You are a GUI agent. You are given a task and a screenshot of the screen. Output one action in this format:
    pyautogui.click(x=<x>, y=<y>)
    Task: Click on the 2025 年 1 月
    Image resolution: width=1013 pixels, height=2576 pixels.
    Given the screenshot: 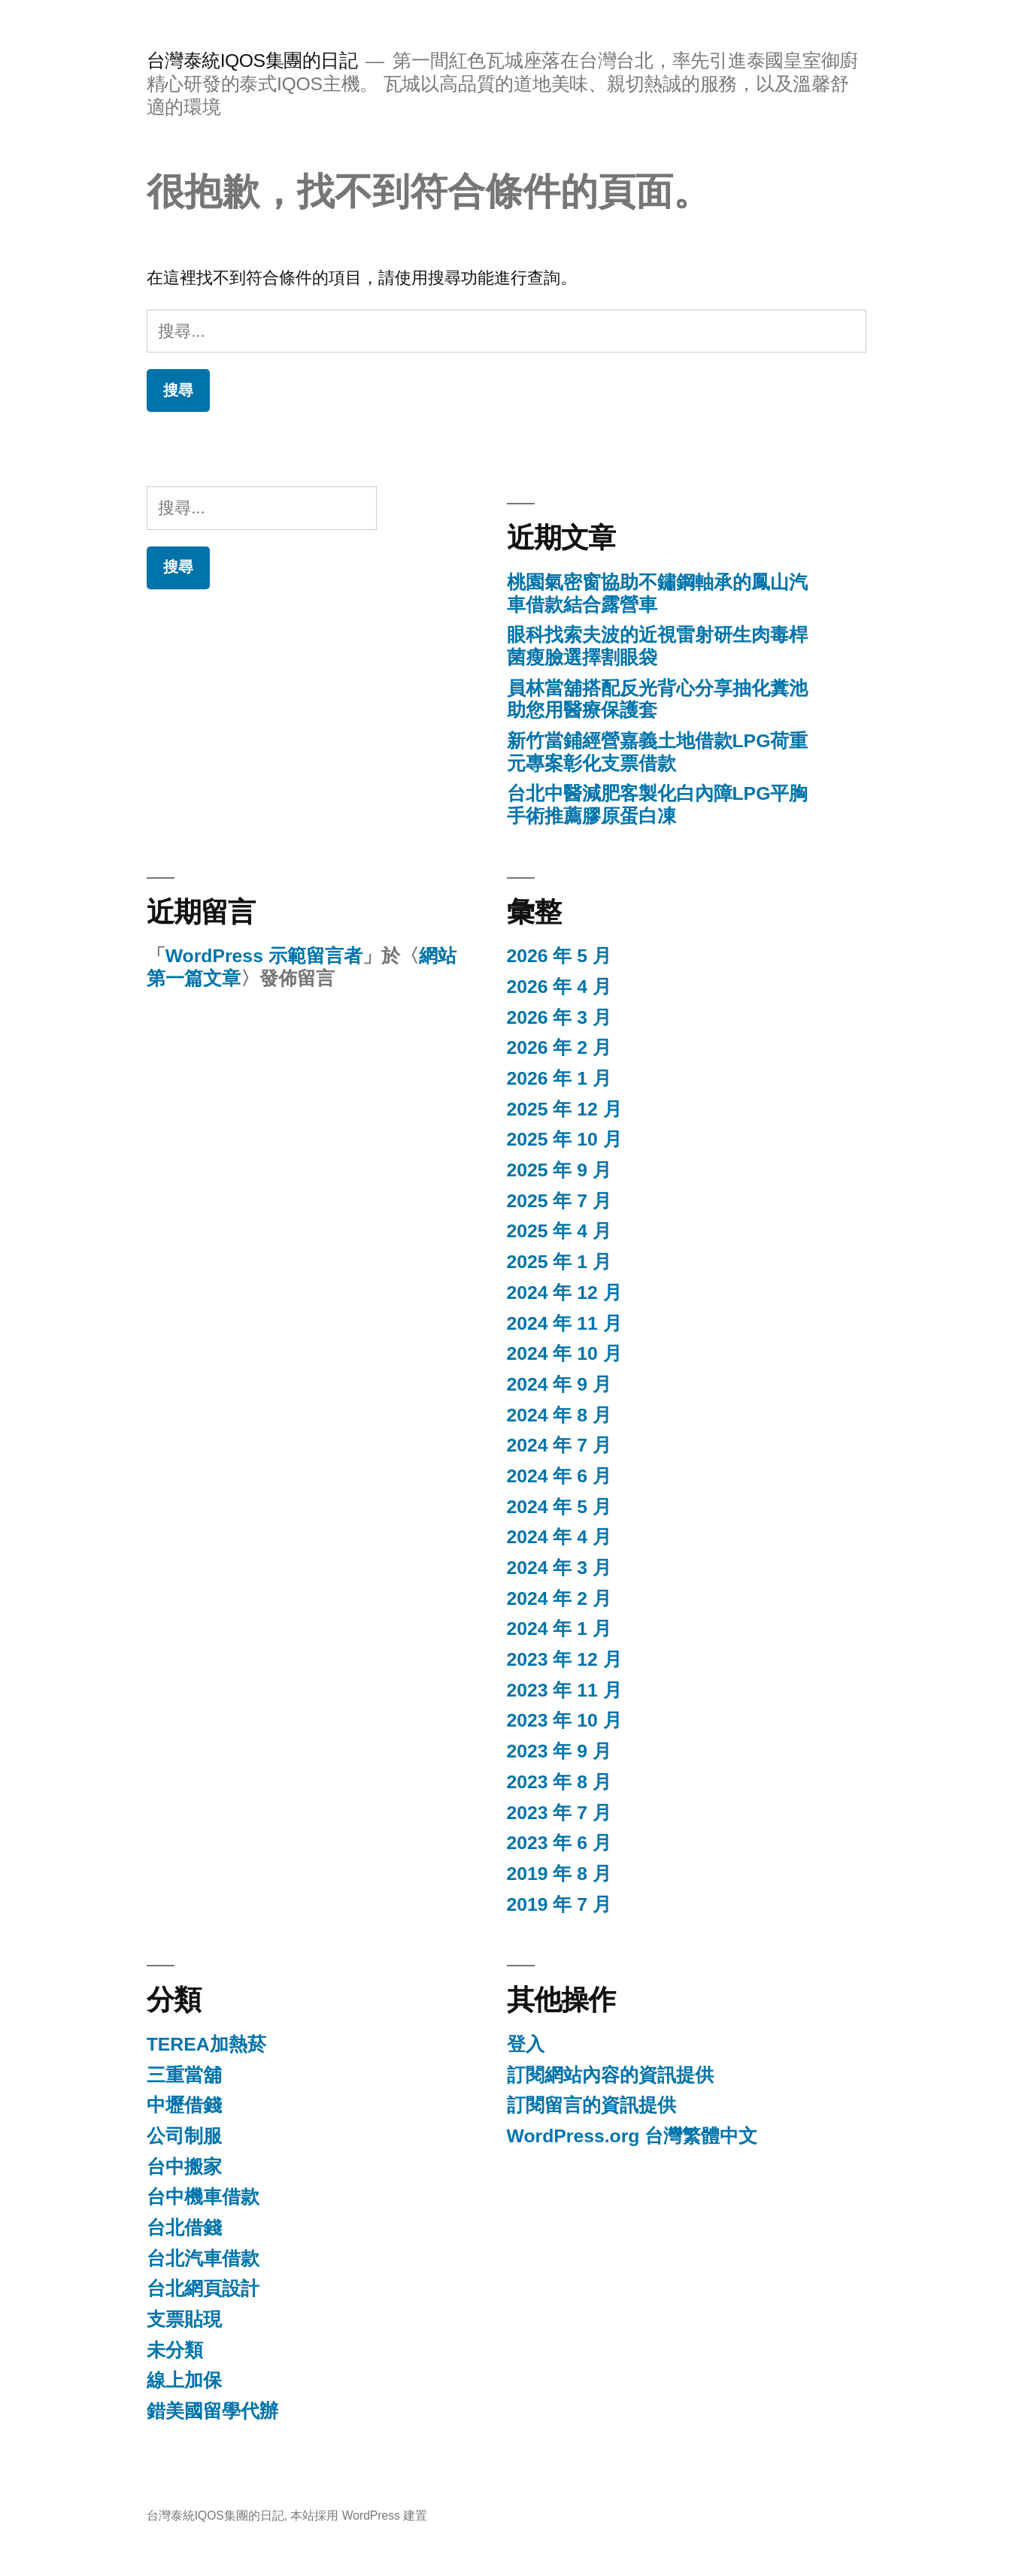 What is the action you would take?
    pyautogui.click(x=559, y=1262)
    